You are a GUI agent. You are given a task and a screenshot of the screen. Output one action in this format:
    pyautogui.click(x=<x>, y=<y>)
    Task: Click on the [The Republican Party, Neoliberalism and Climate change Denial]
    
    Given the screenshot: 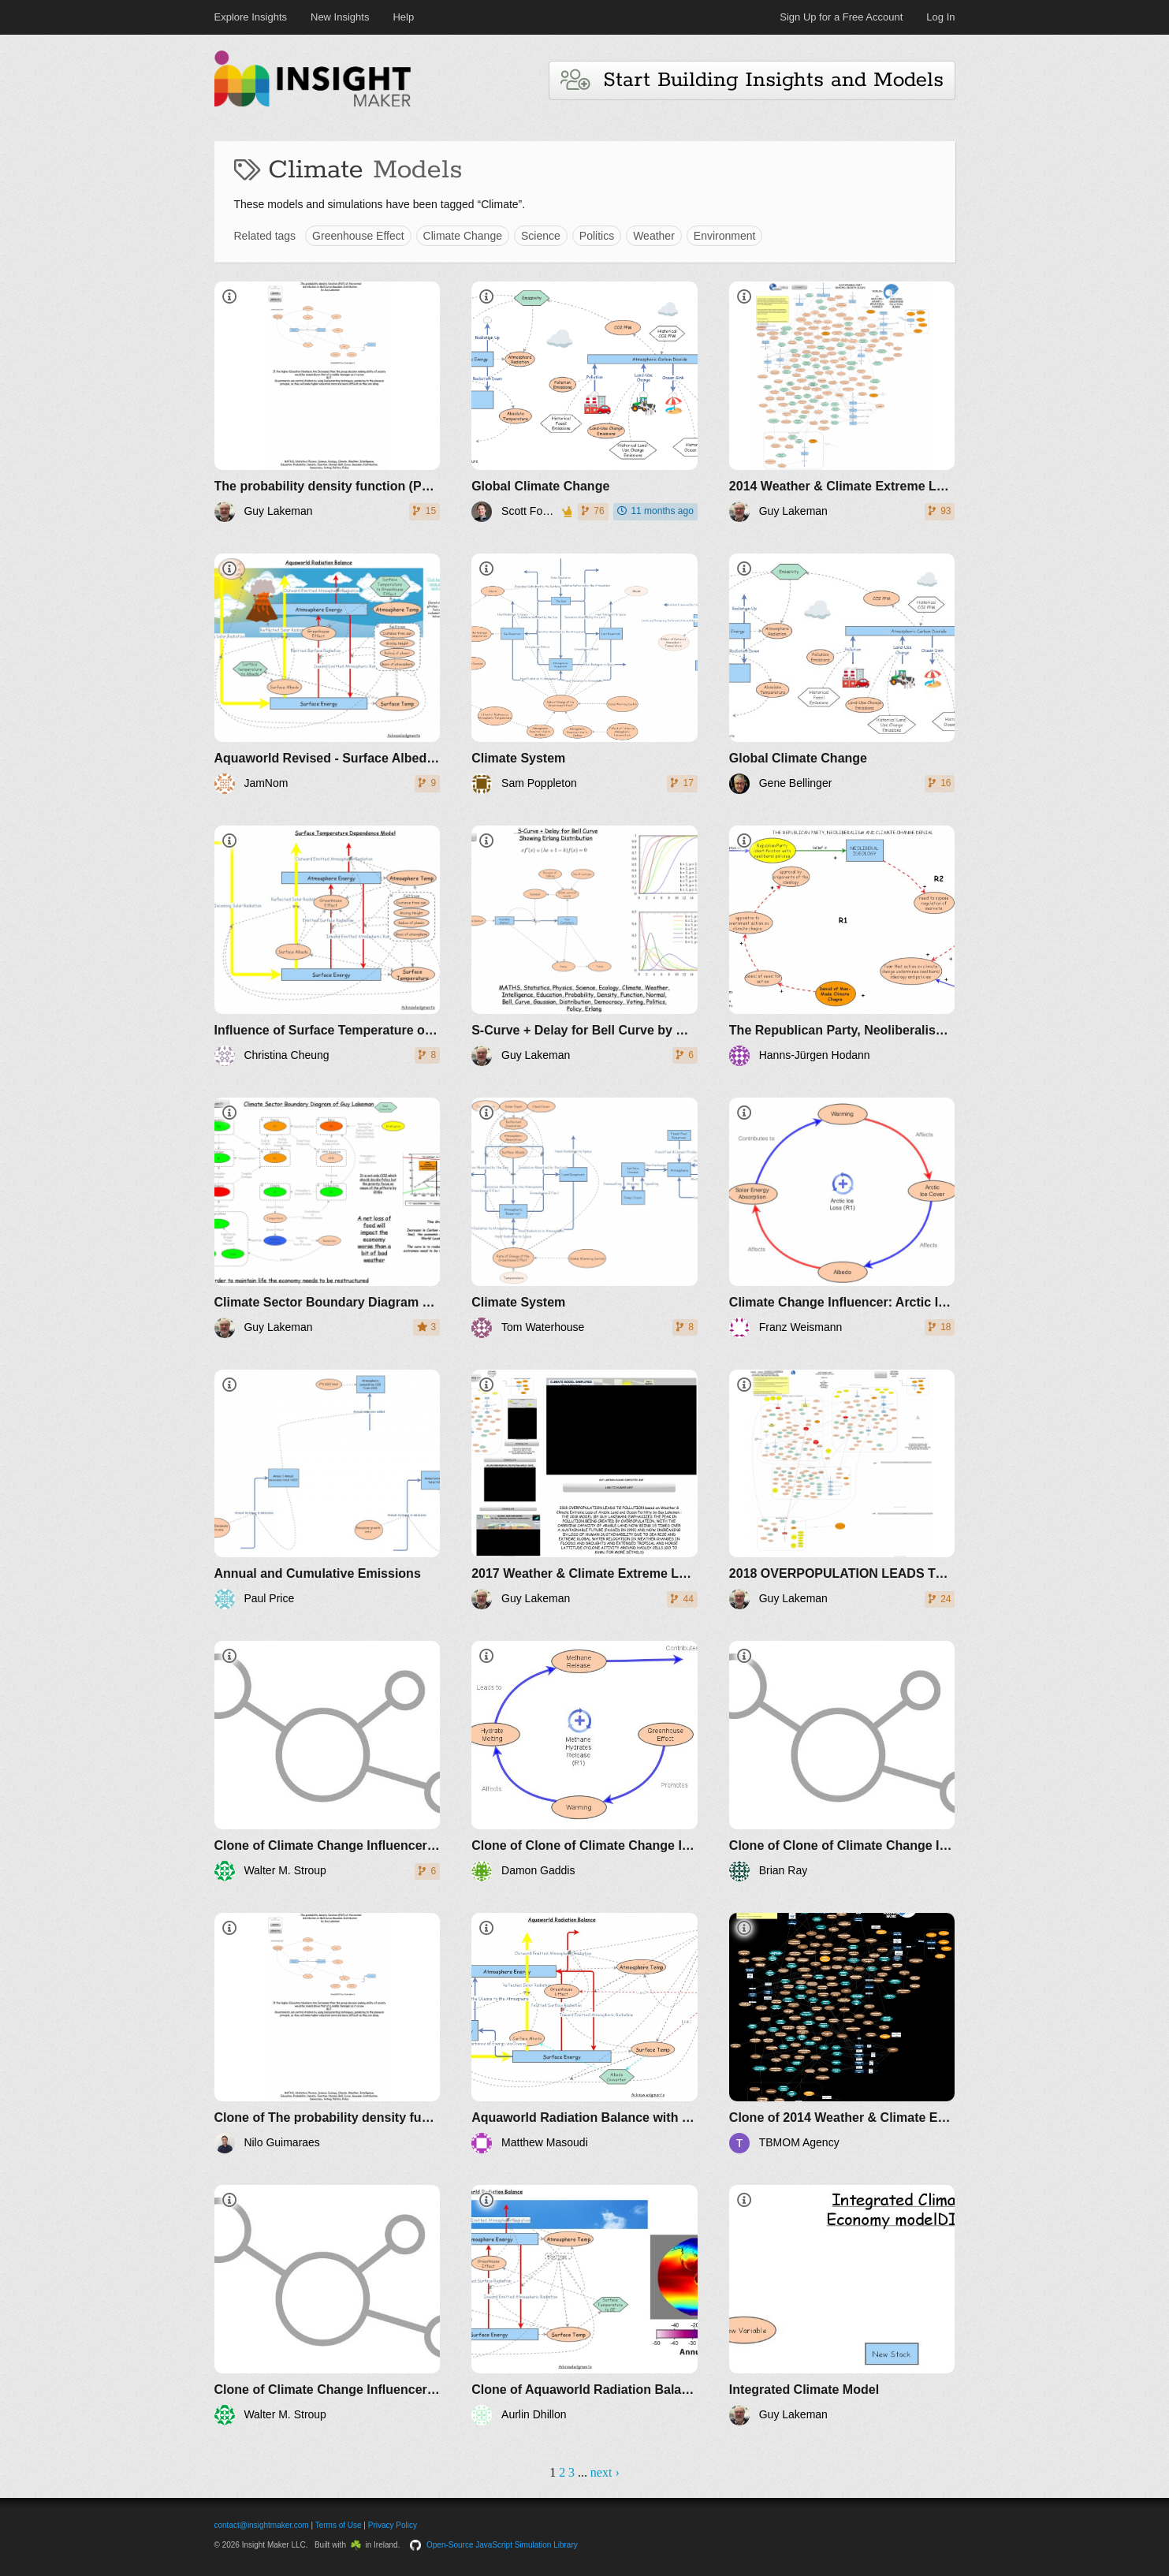 What is the action you would take?
    pyautogui.click(x=842, y=946)
    